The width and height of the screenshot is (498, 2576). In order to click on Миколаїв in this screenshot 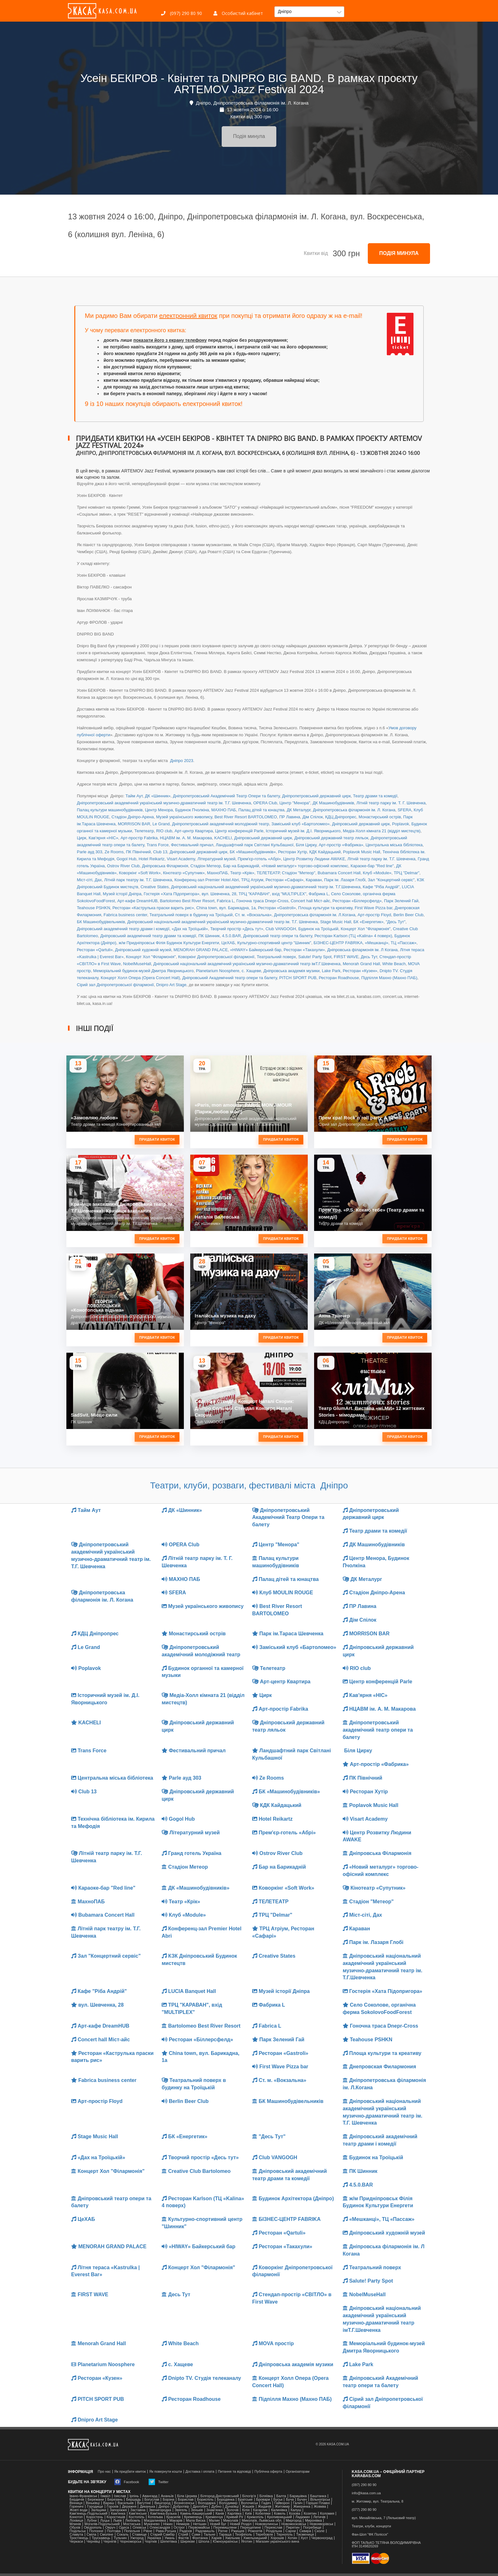, I will do `click(231, 2520)`.